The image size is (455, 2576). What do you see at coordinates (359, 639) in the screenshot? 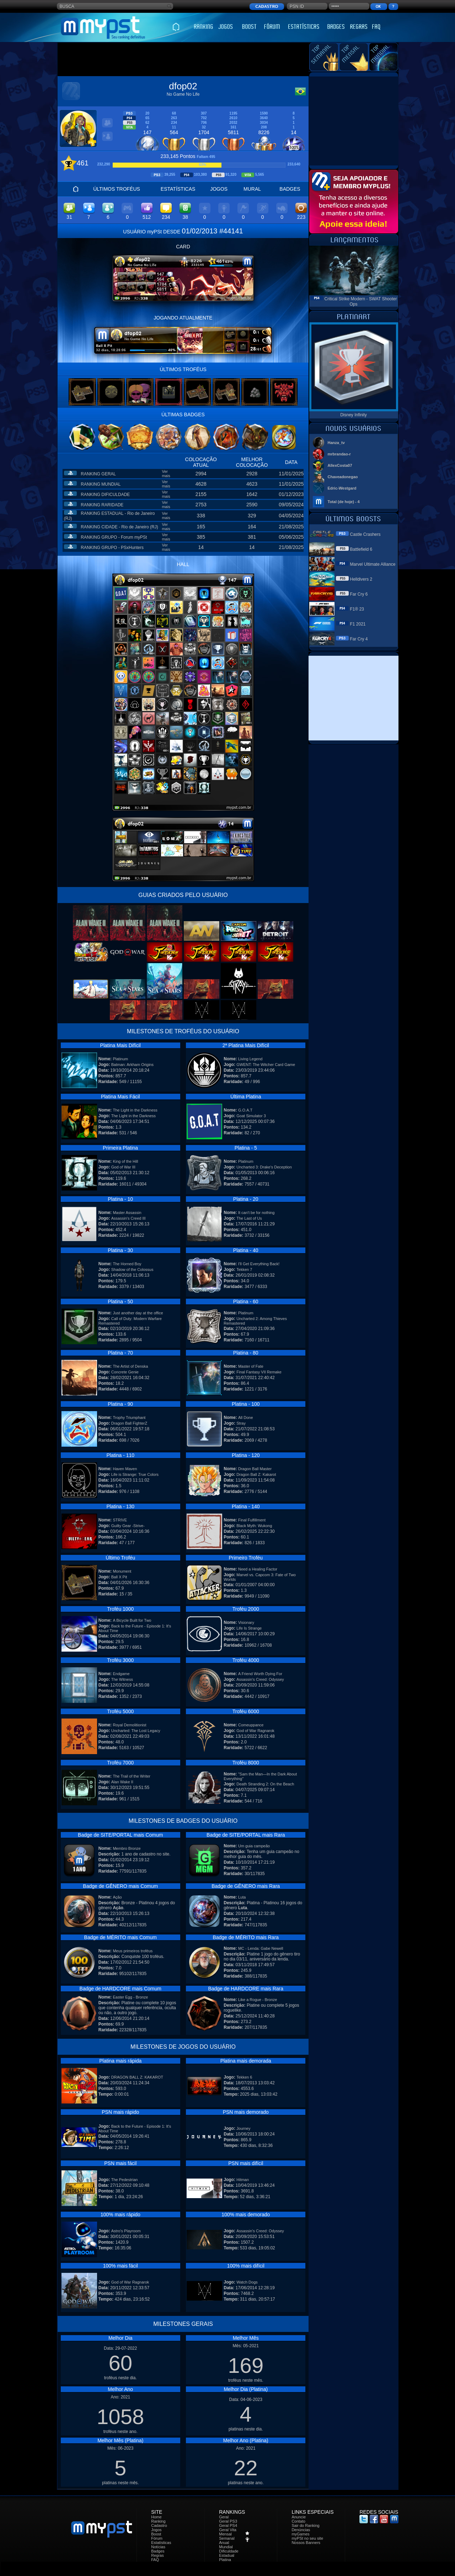
I see `Far Cry 4` at bounding box center [359, 639].